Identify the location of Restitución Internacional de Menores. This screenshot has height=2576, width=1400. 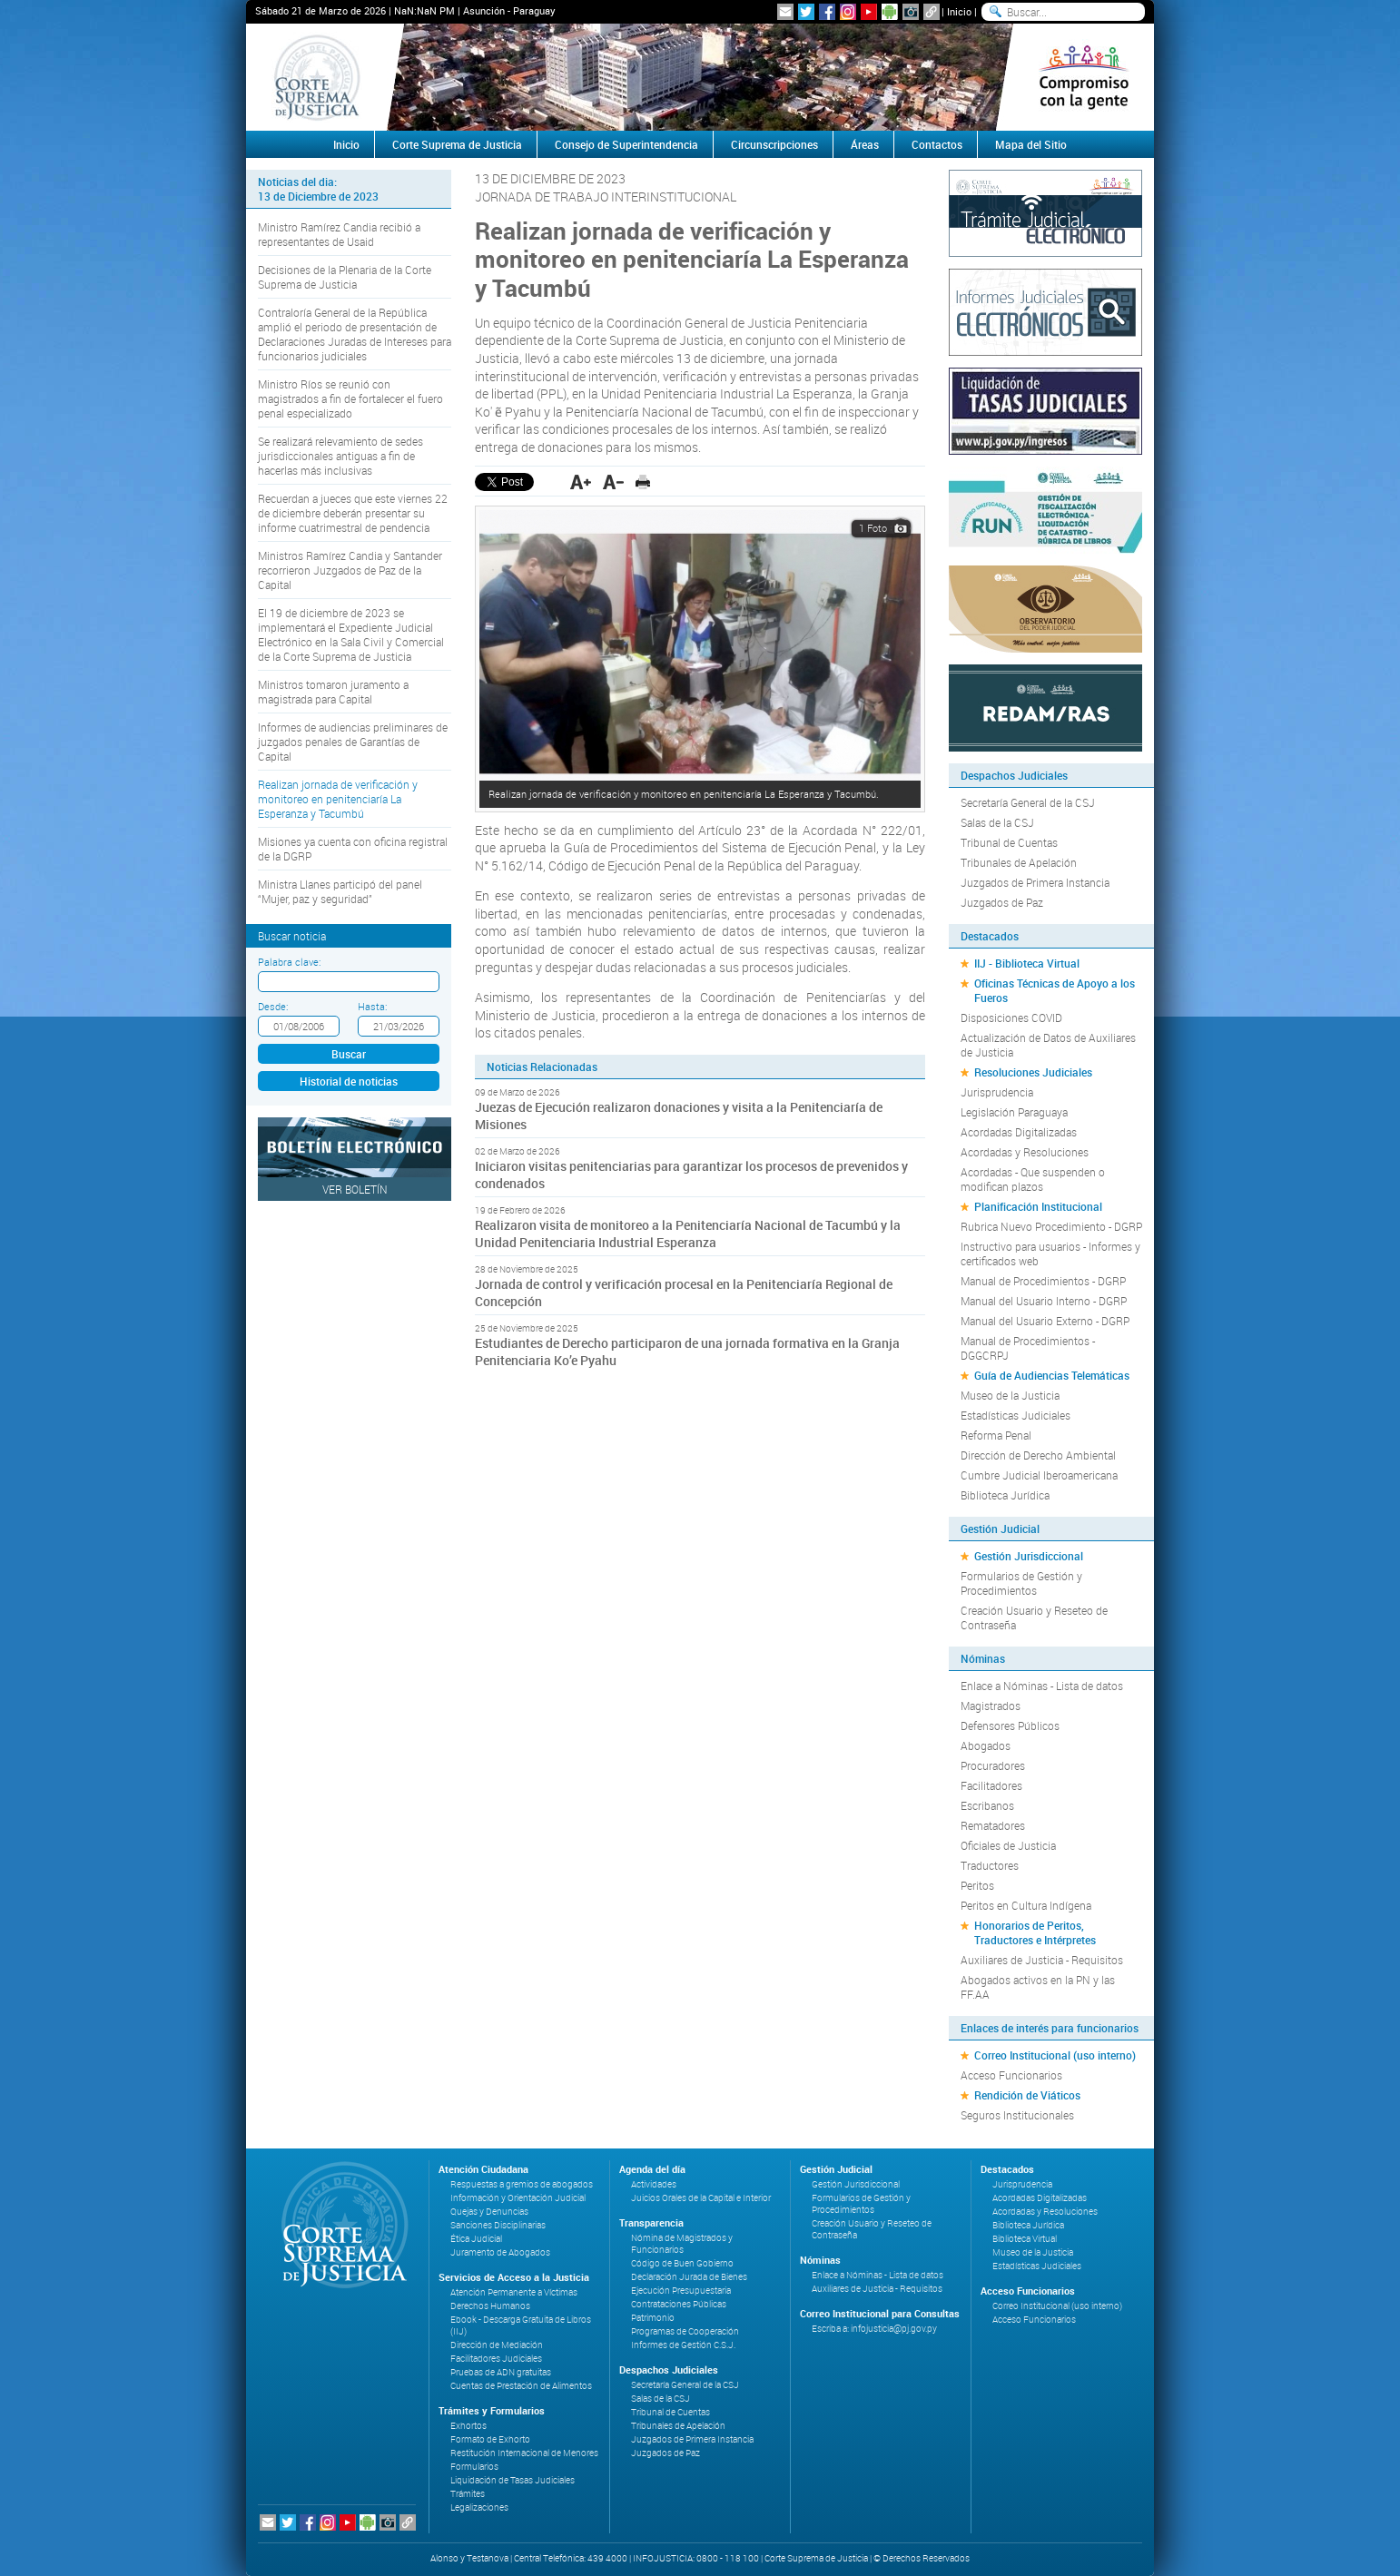
(524, 2453).